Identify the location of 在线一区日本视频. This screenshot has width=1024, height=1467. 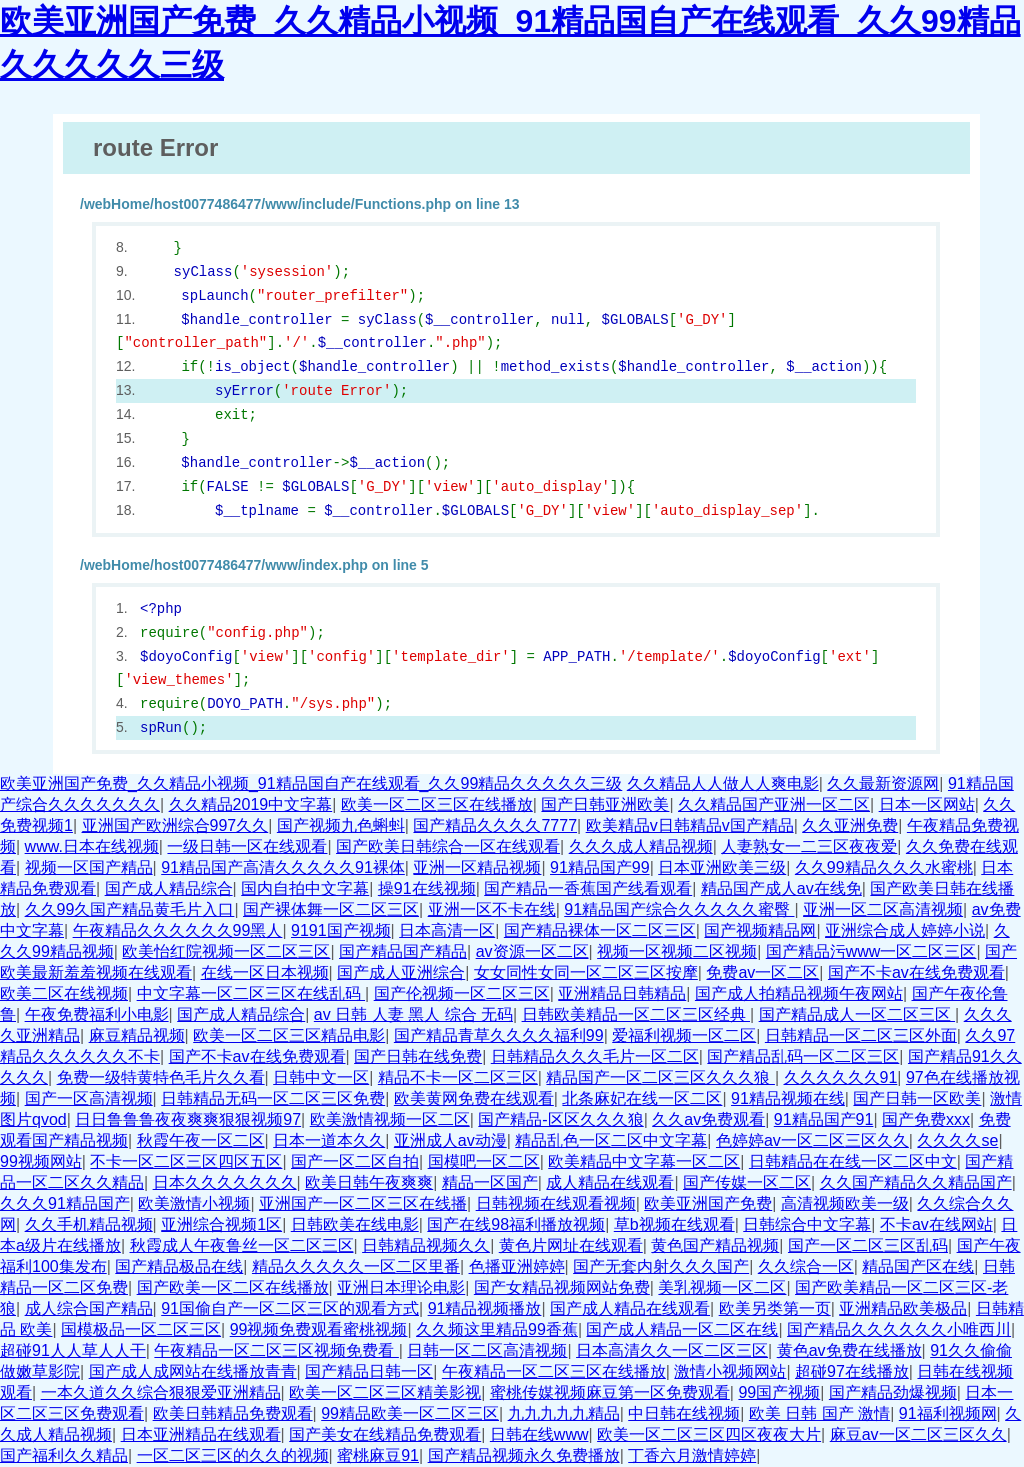
(265, 972).